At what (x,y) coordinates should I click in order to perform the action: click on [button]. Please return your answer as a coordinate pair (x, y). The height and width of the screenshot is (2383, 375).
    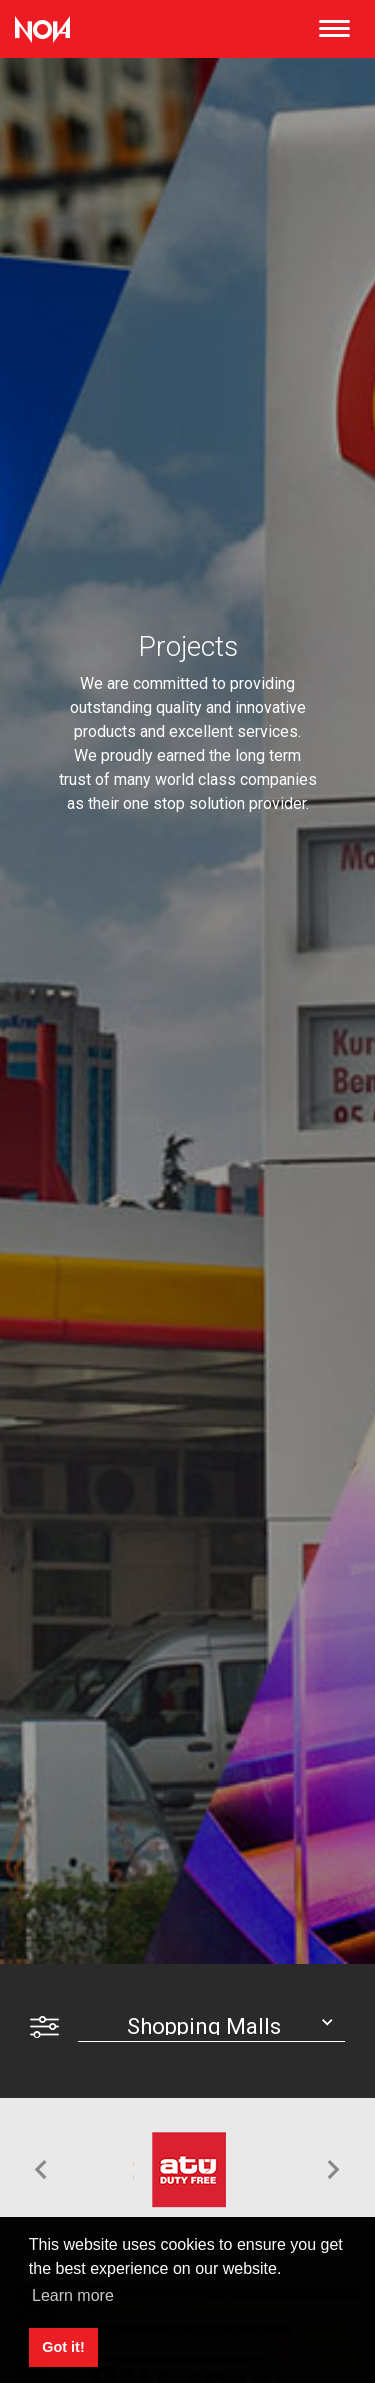
    Looking at the image, I should click on (41, 2170).